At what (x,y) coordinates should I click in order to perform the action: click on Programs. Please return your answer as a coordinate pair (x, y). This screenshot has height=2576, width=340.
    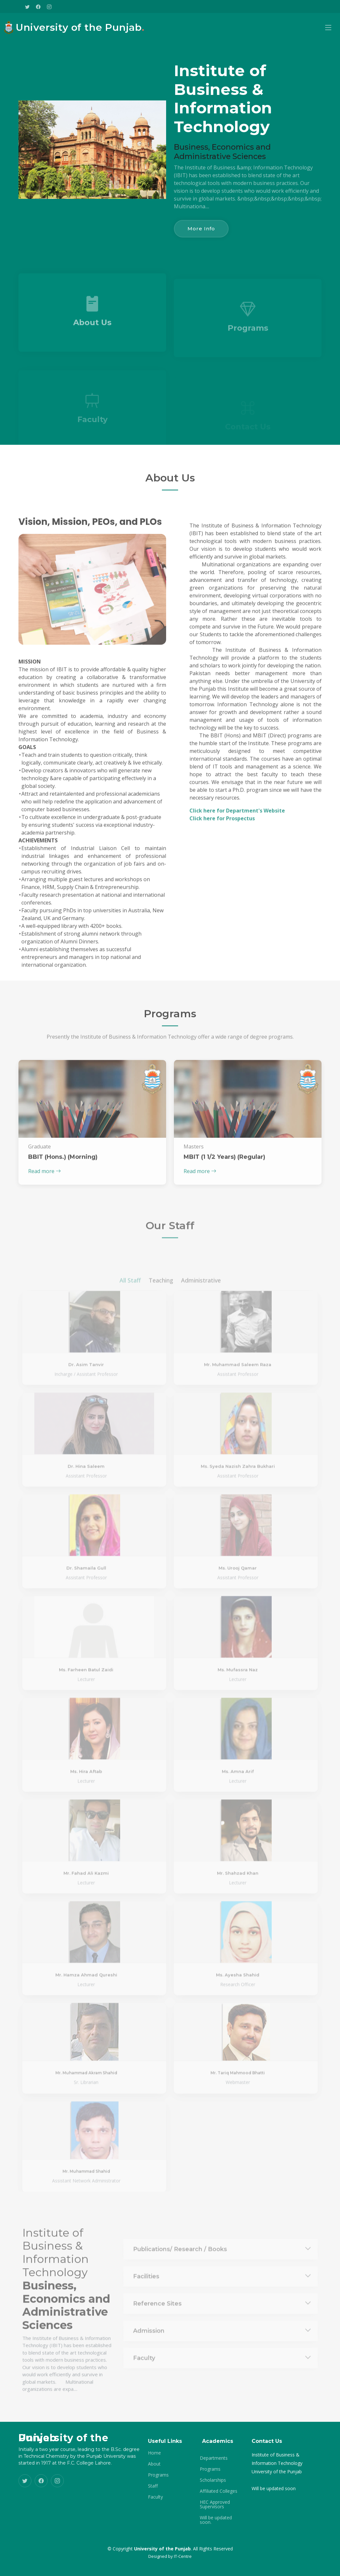
    Looking at the image, I should click on (158, 2475).